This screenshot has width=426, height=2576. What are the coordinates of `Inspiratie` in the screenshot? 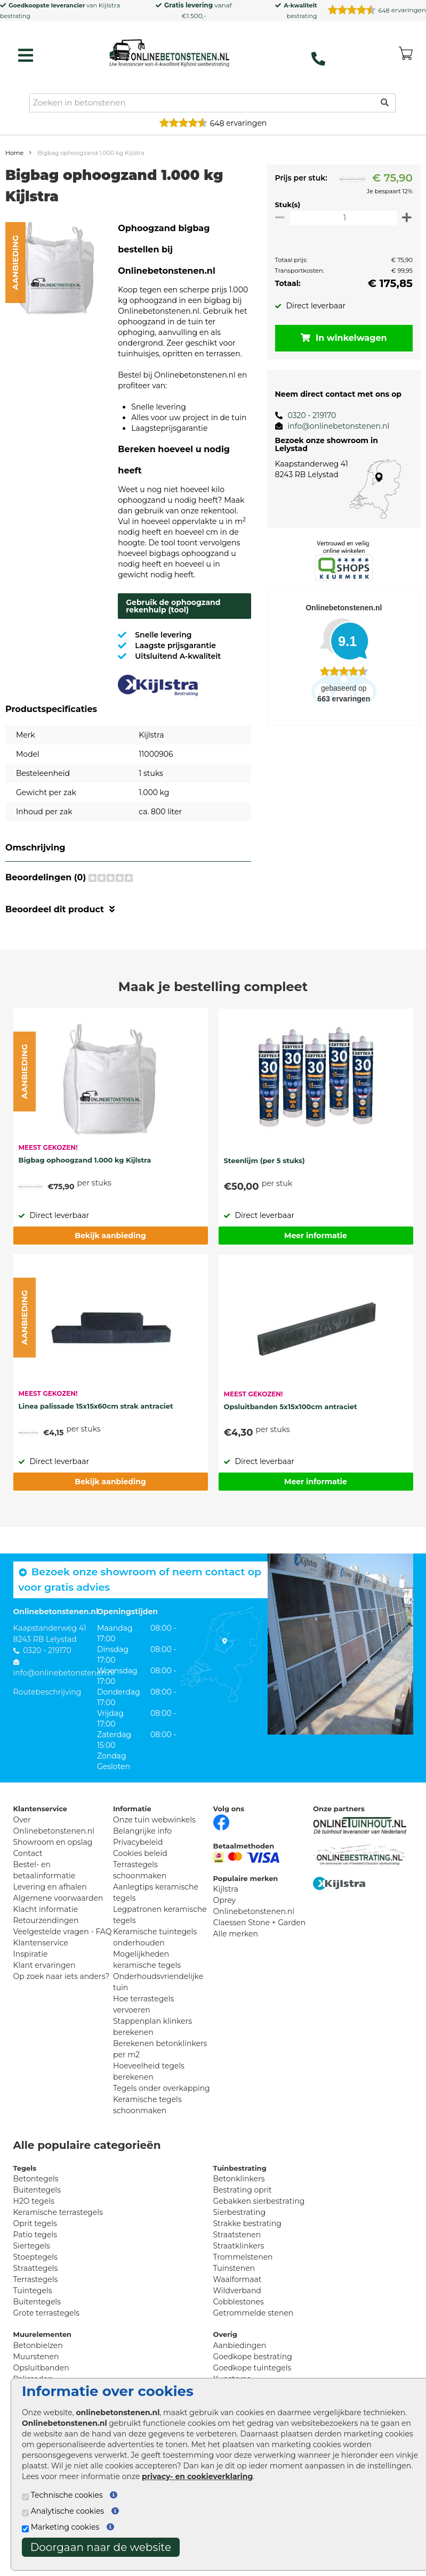 It's located at (30, 1975).